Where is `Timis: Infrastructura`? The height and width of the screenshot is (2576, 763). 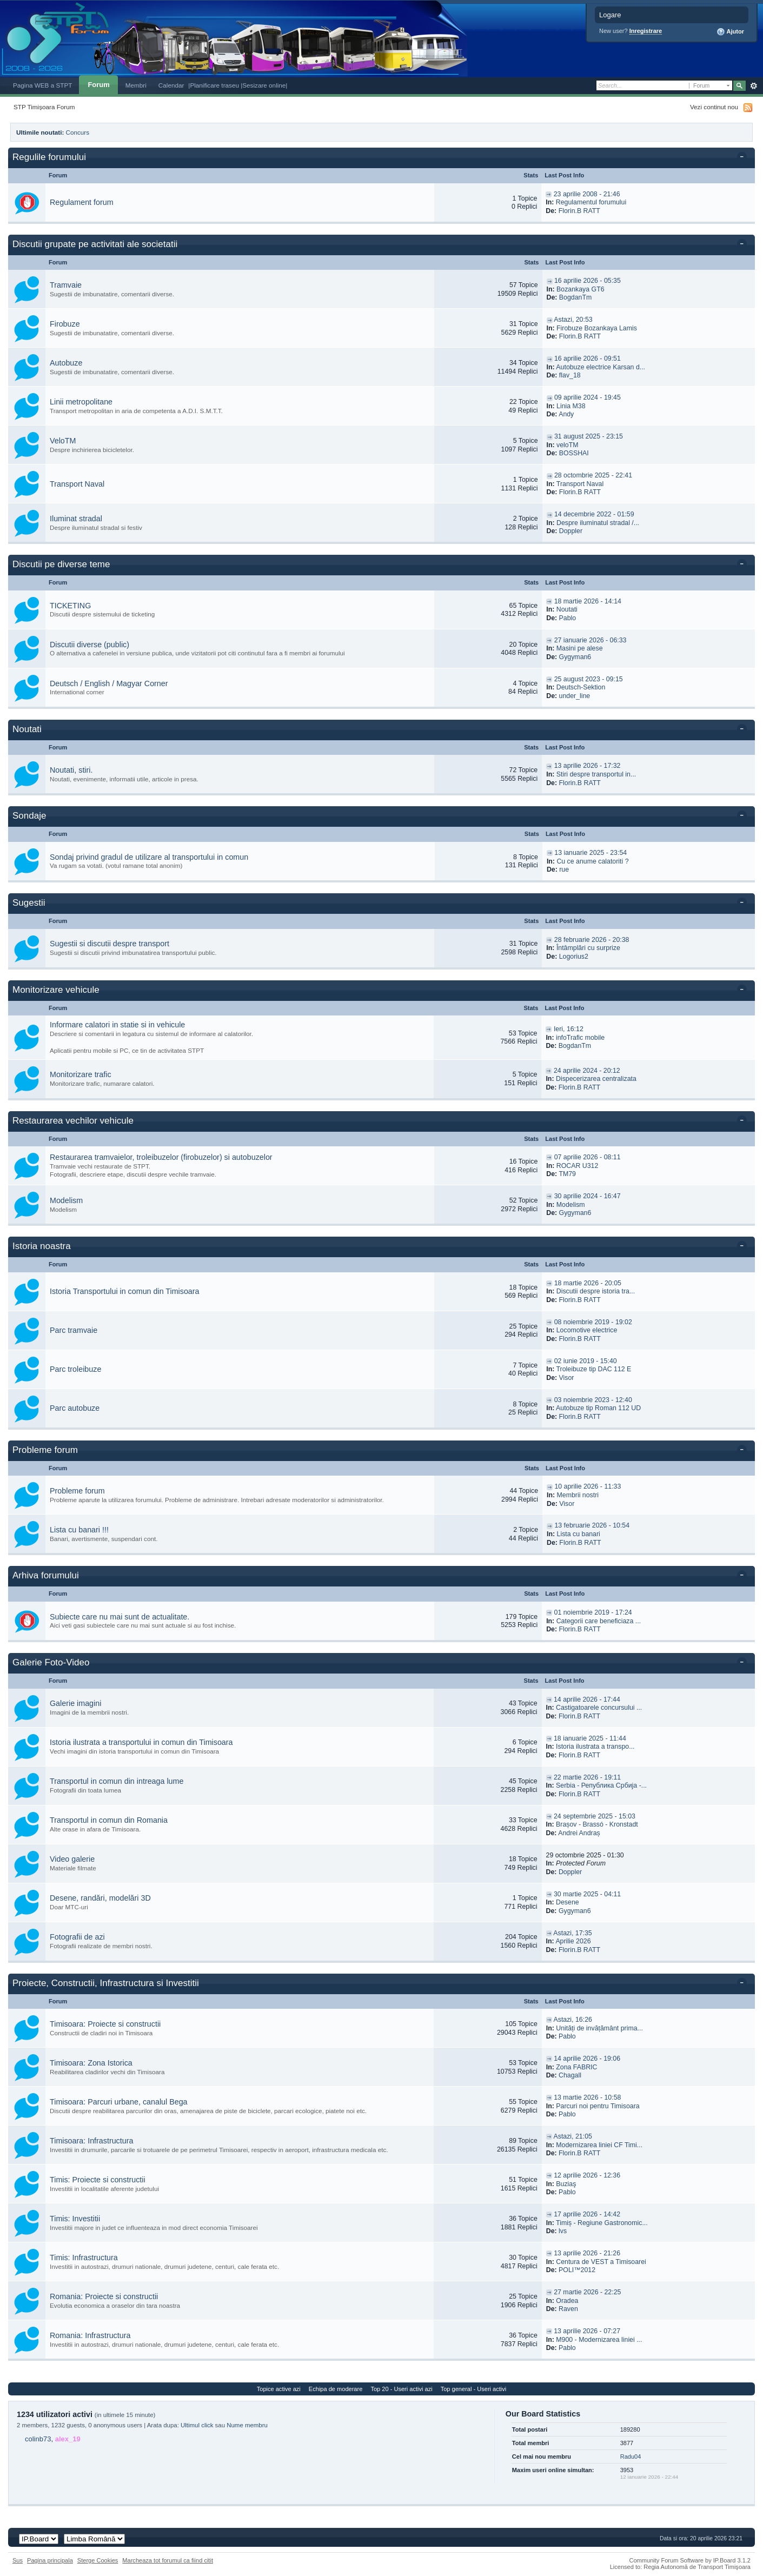
Timis: Infrastructura is located at coordinates (84, 2257).